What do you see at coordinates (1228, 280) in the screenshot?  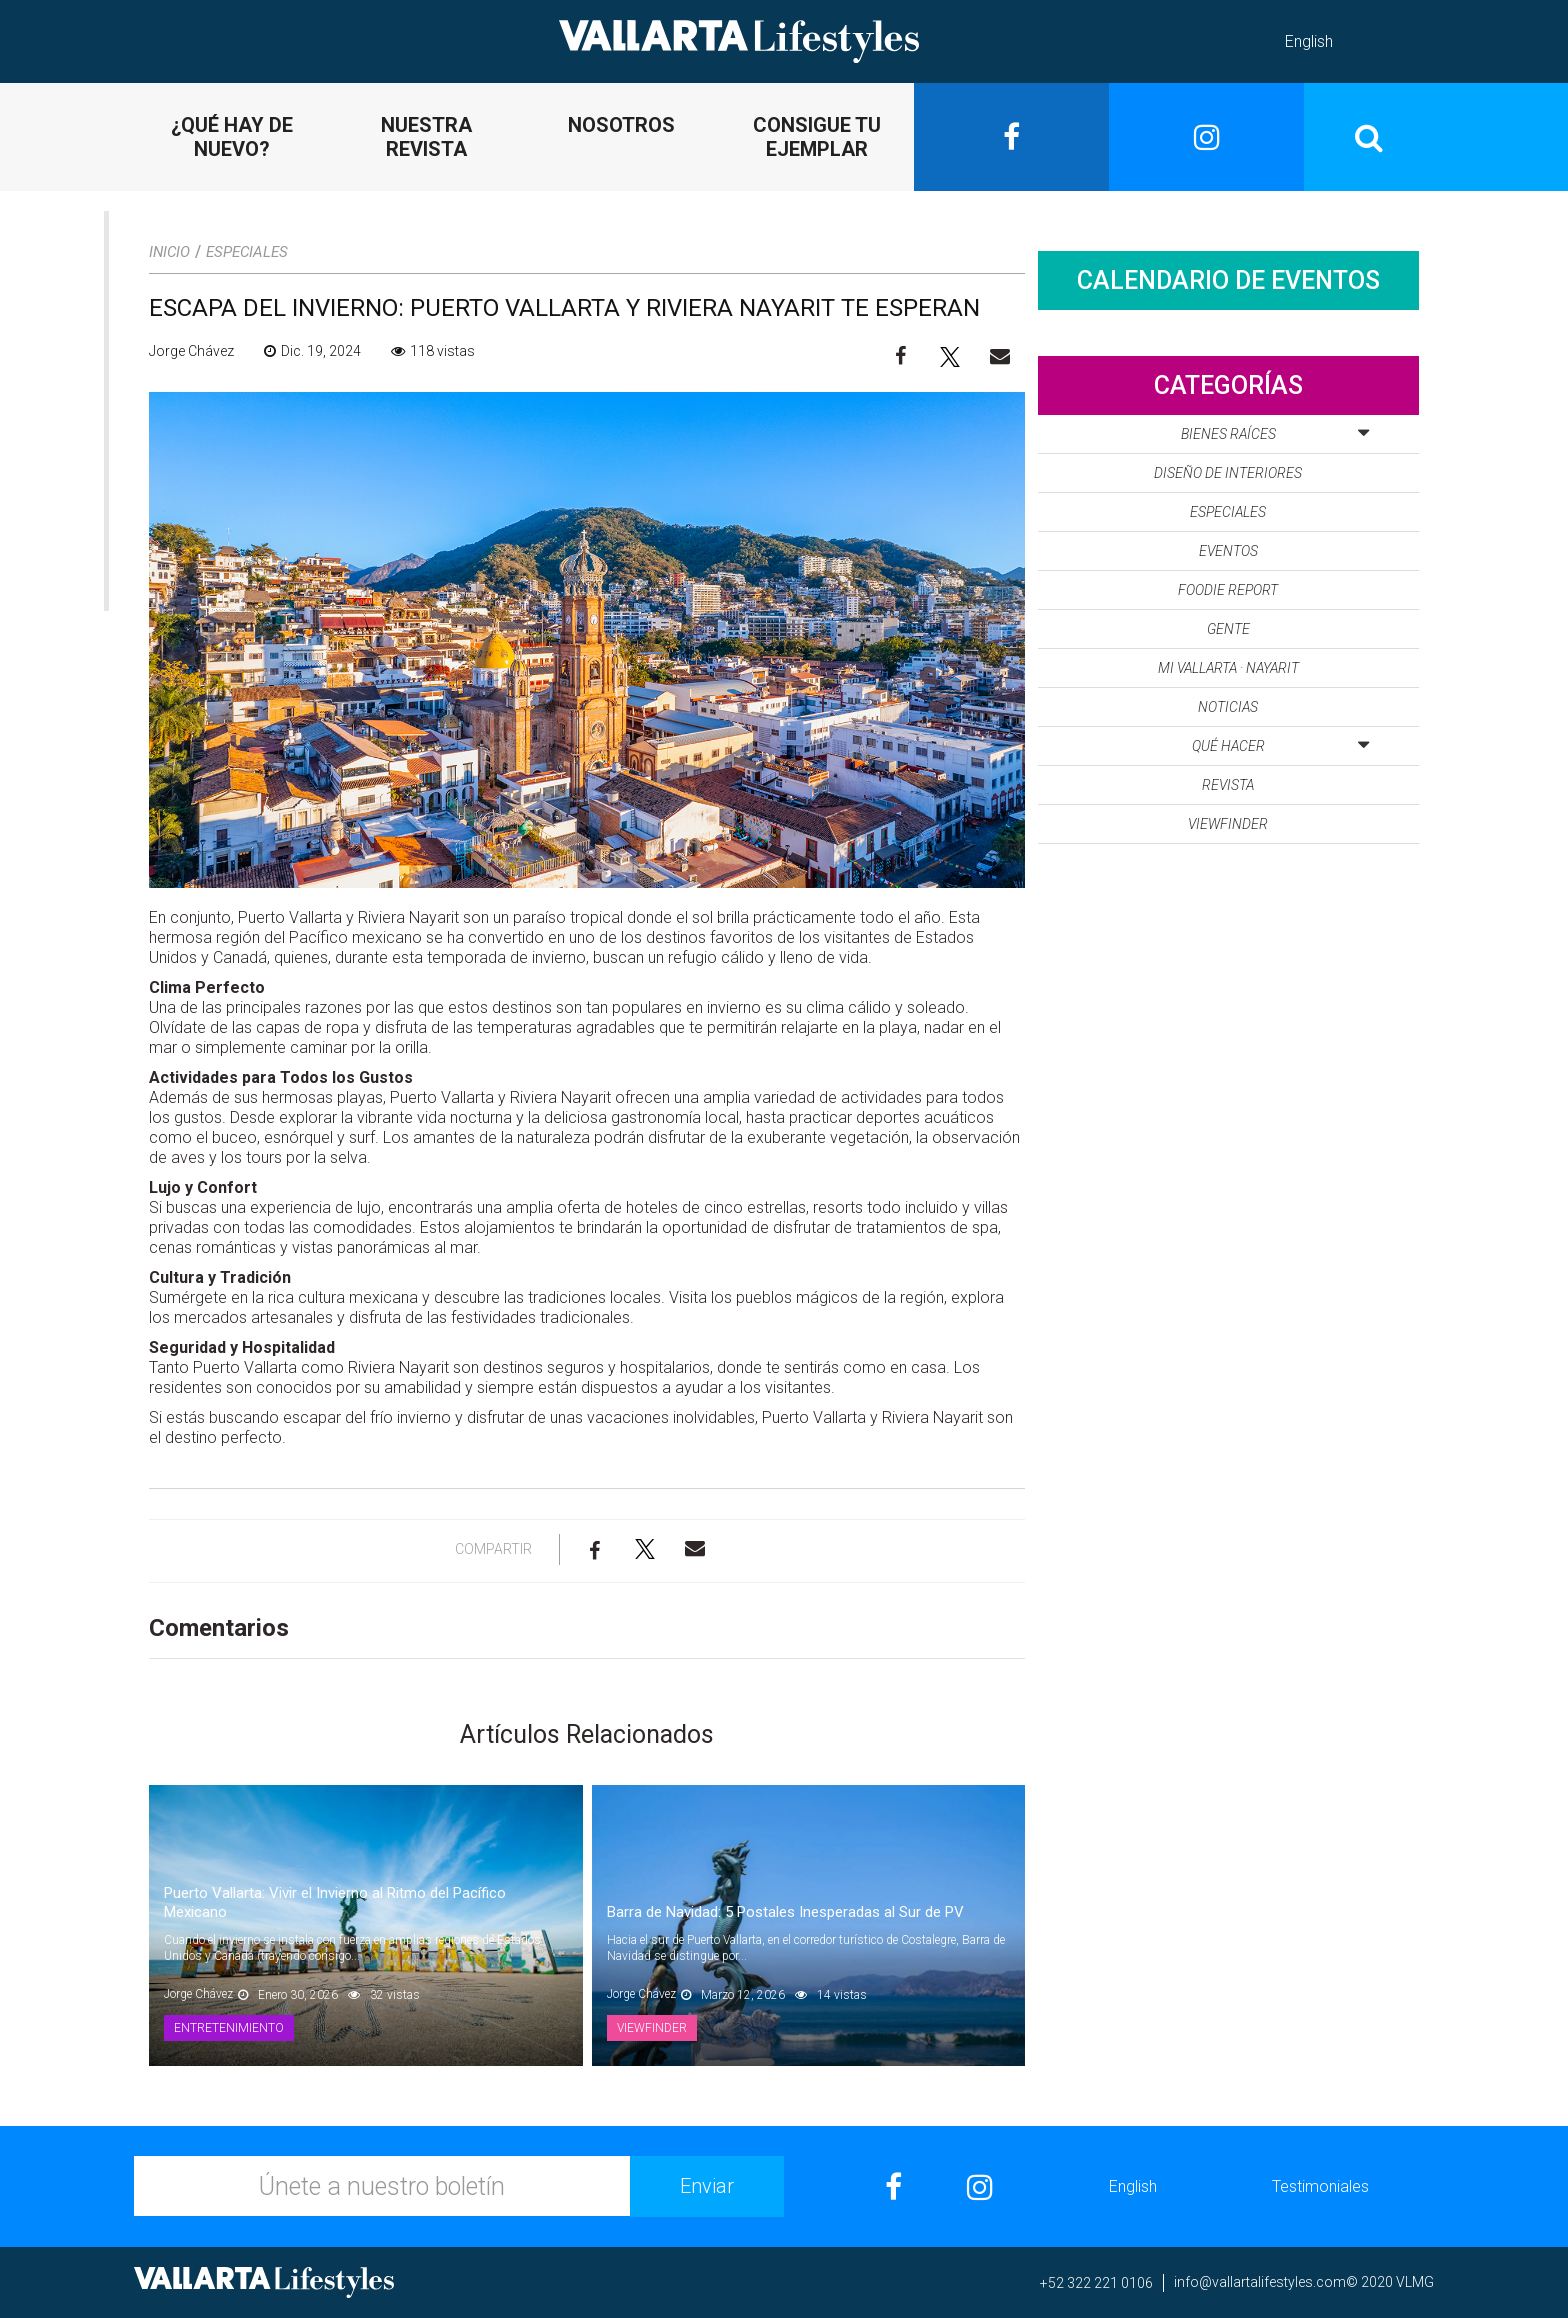 I see `Calendario de Eventos` at bounding box center [1228, 280].